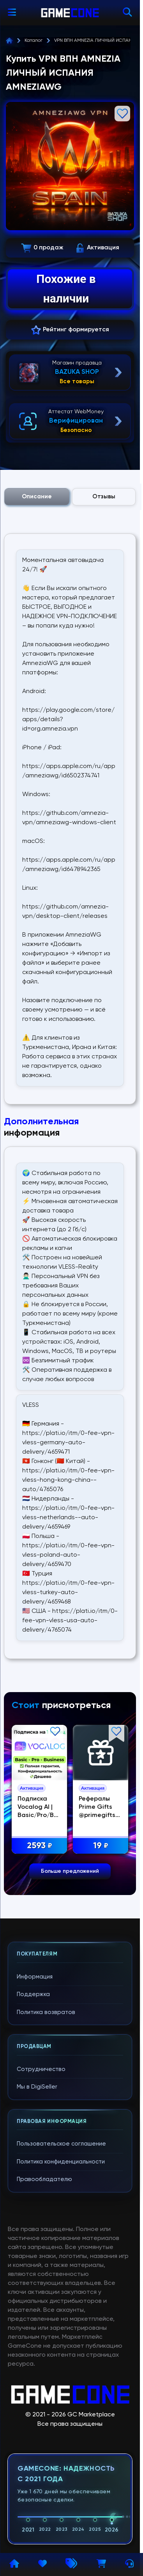 Image resolution: width=143 pixels, height=2576 pixels. What do you see at coordinates (103, 1846) in the screenshot?
I see `19` at bounding box center [103, 1846].